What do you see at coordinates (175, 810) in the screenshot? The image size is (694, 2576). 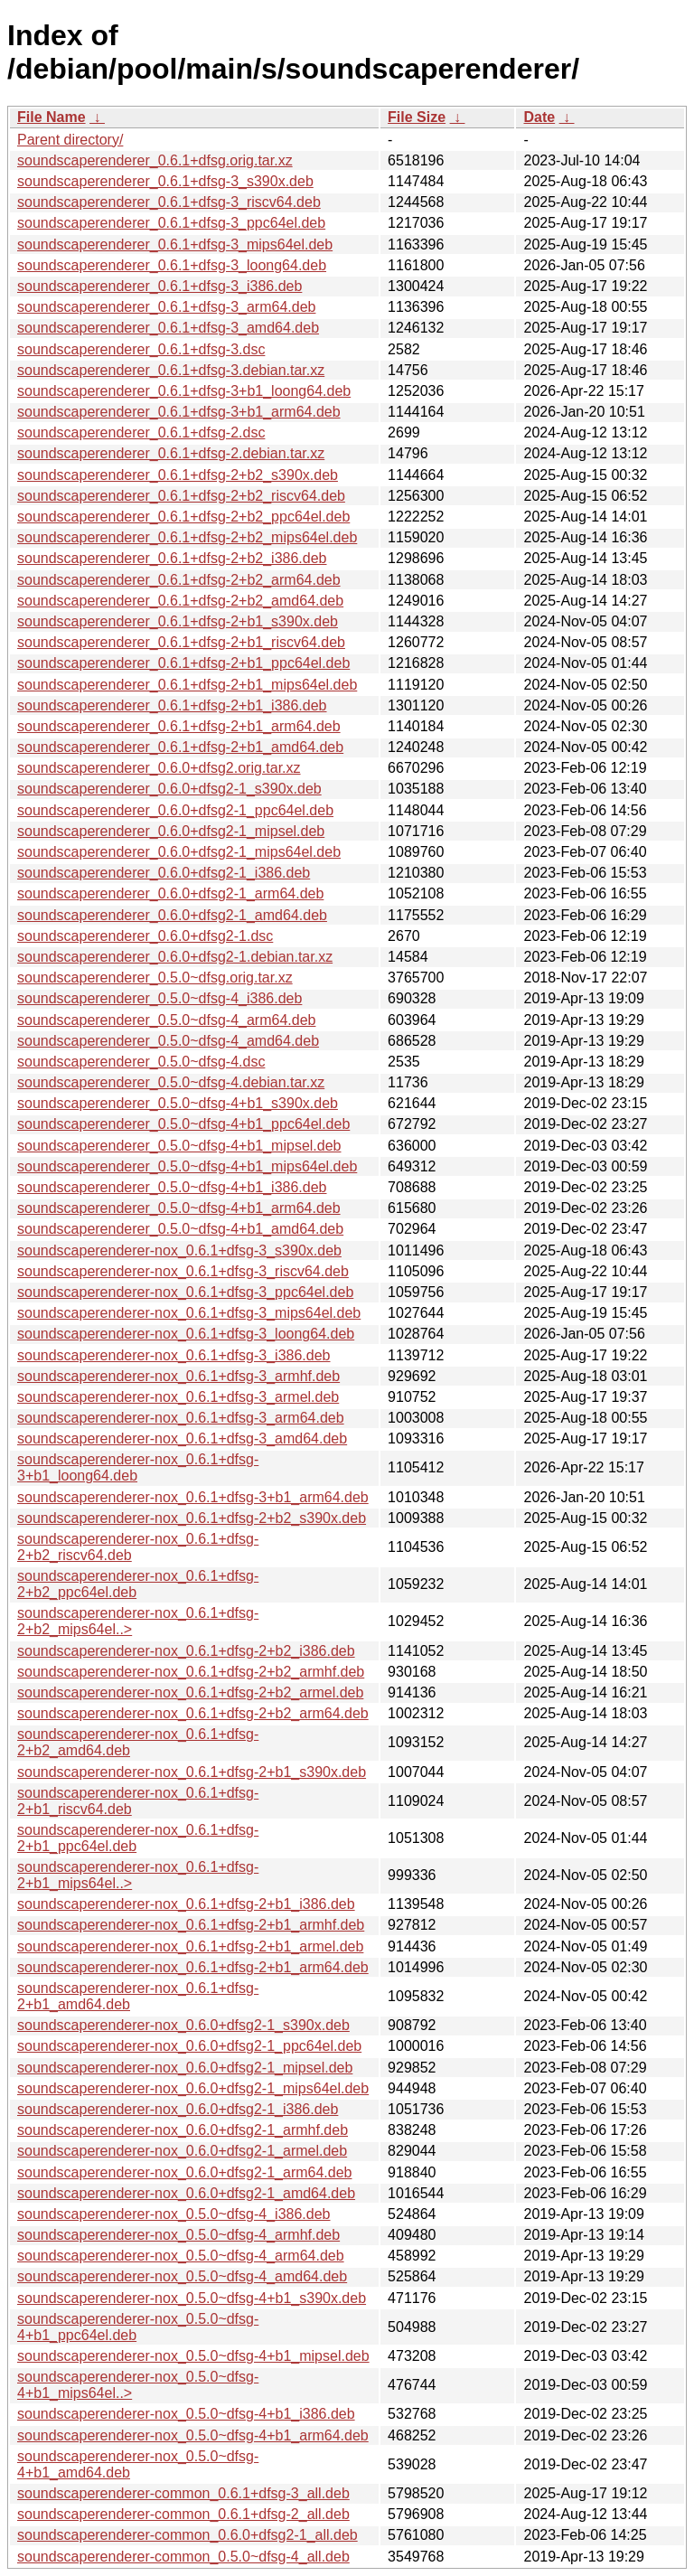 I see `soundscaperenderer_0.6.0+dfsg2-1_ppc64el.deb` at bounding box center [175, 810].